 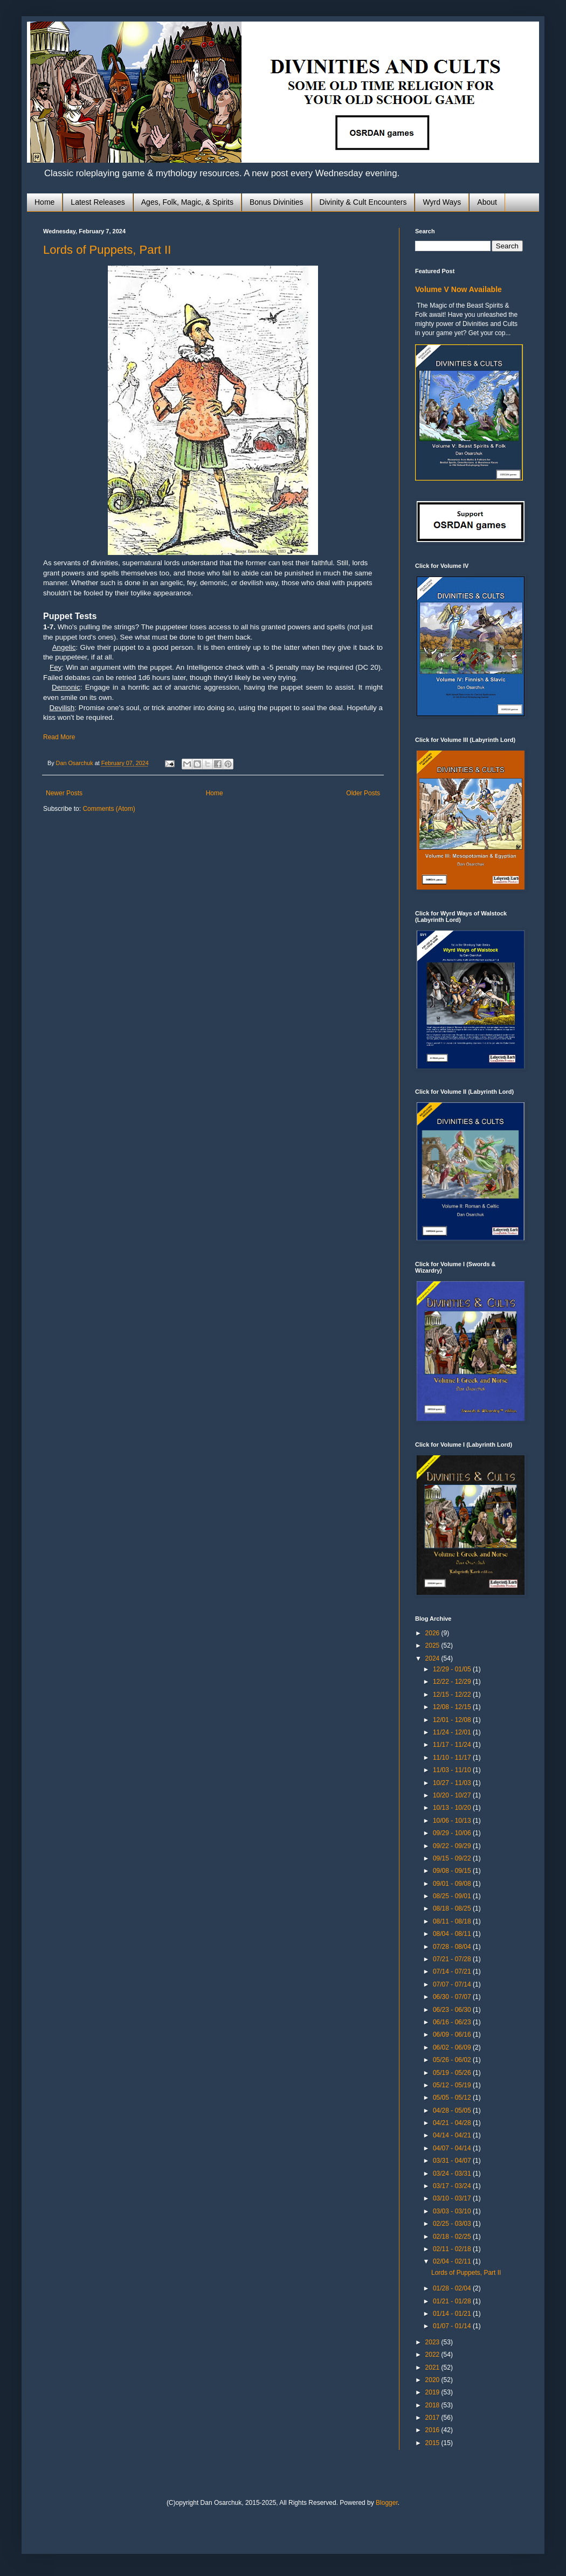 What do you see at coordinates (453, 2022) in the screenshot?
I see `06/16 - 06/23` at bounding box center [453, 2022].